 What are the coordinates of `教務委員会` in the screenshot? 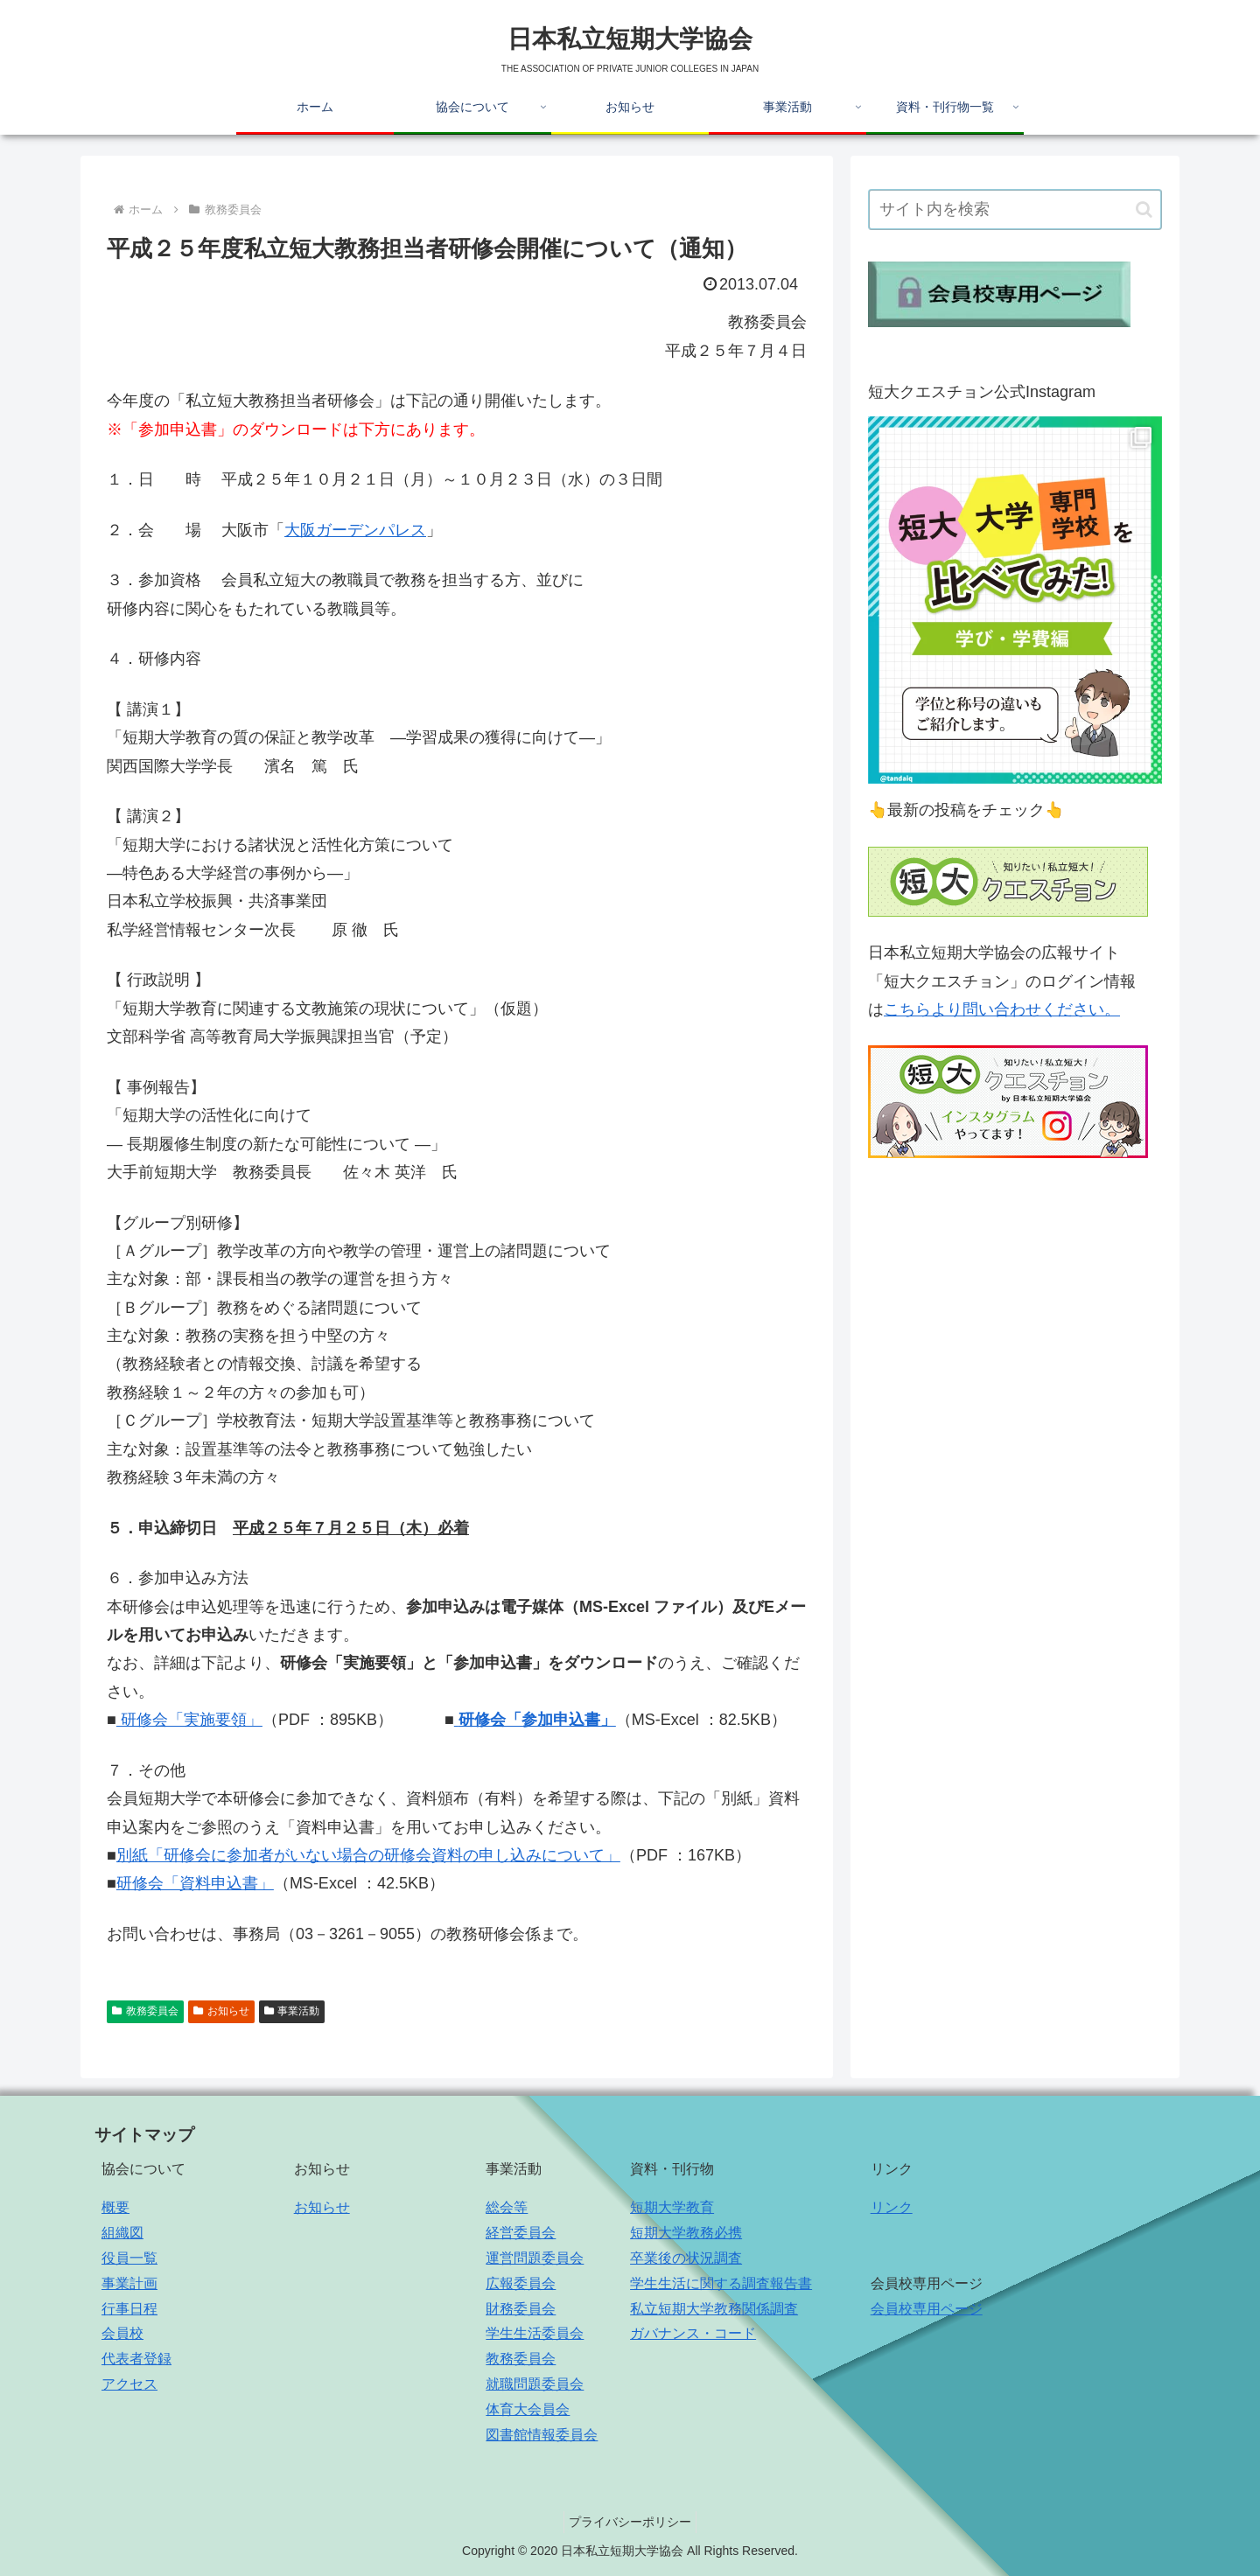 It's located at (145, 2011).